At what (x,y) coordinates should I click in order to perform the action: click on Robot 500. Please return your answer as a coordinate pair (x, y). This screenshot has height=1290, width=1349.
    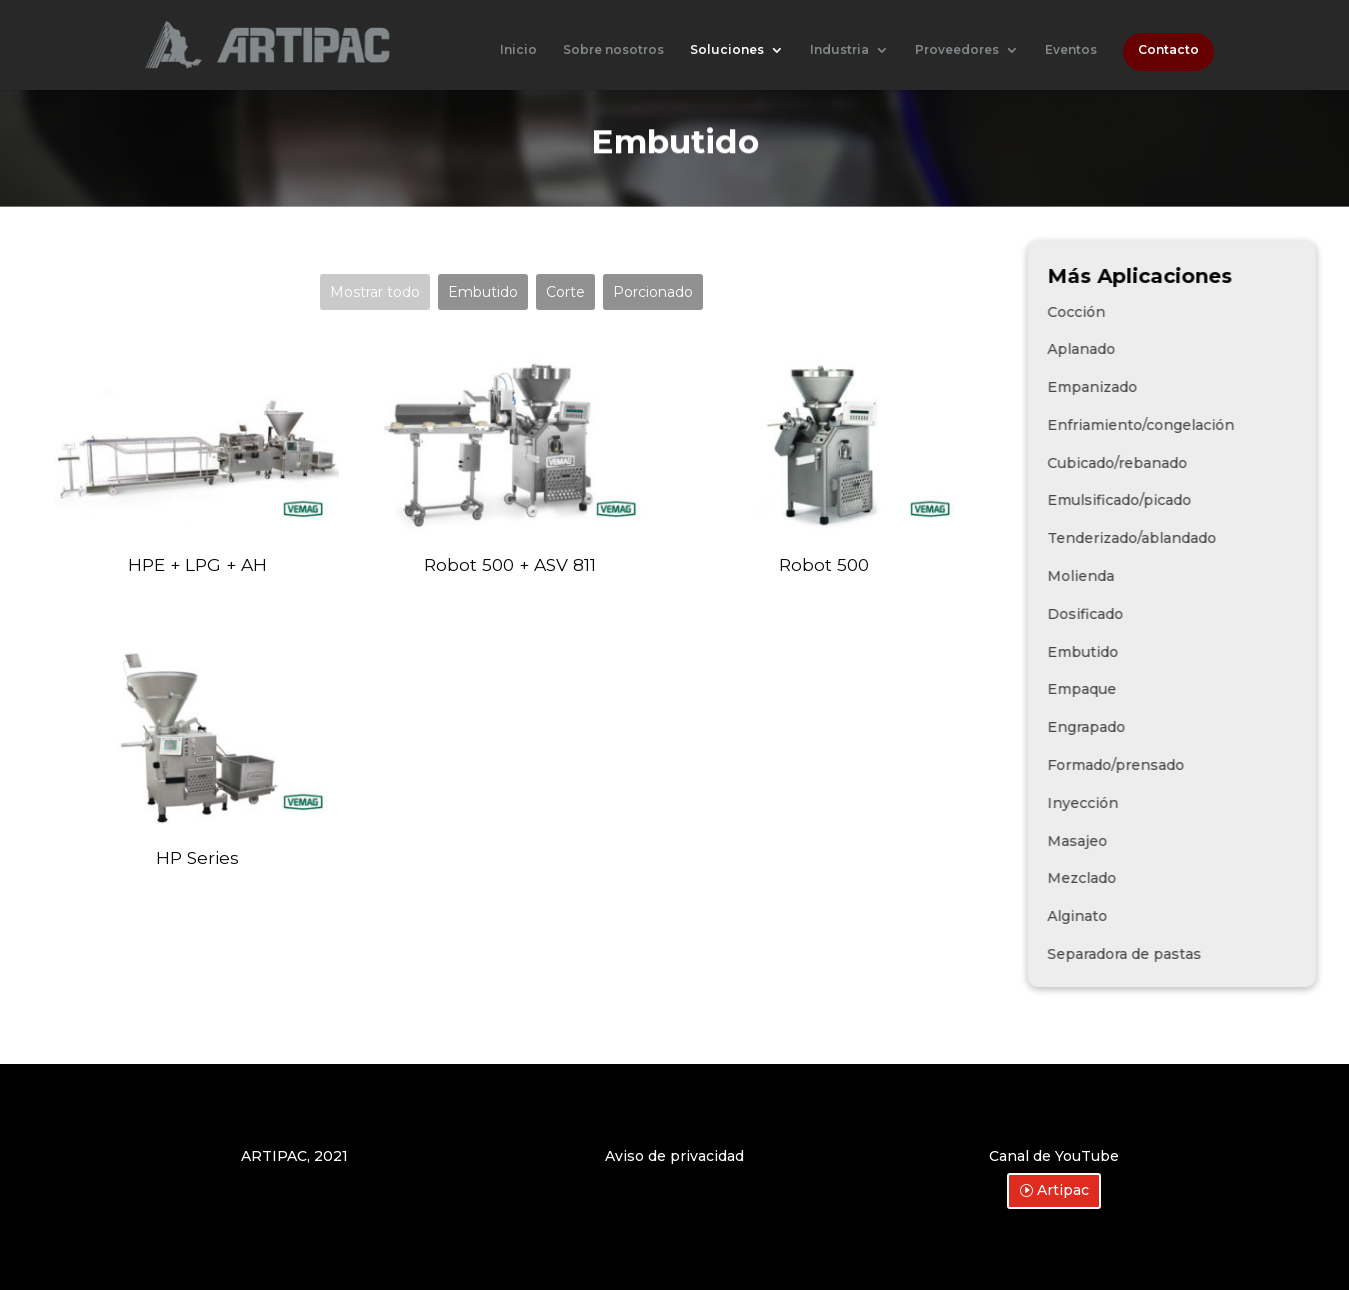
    Looking at the image, I should click on (824, 564).